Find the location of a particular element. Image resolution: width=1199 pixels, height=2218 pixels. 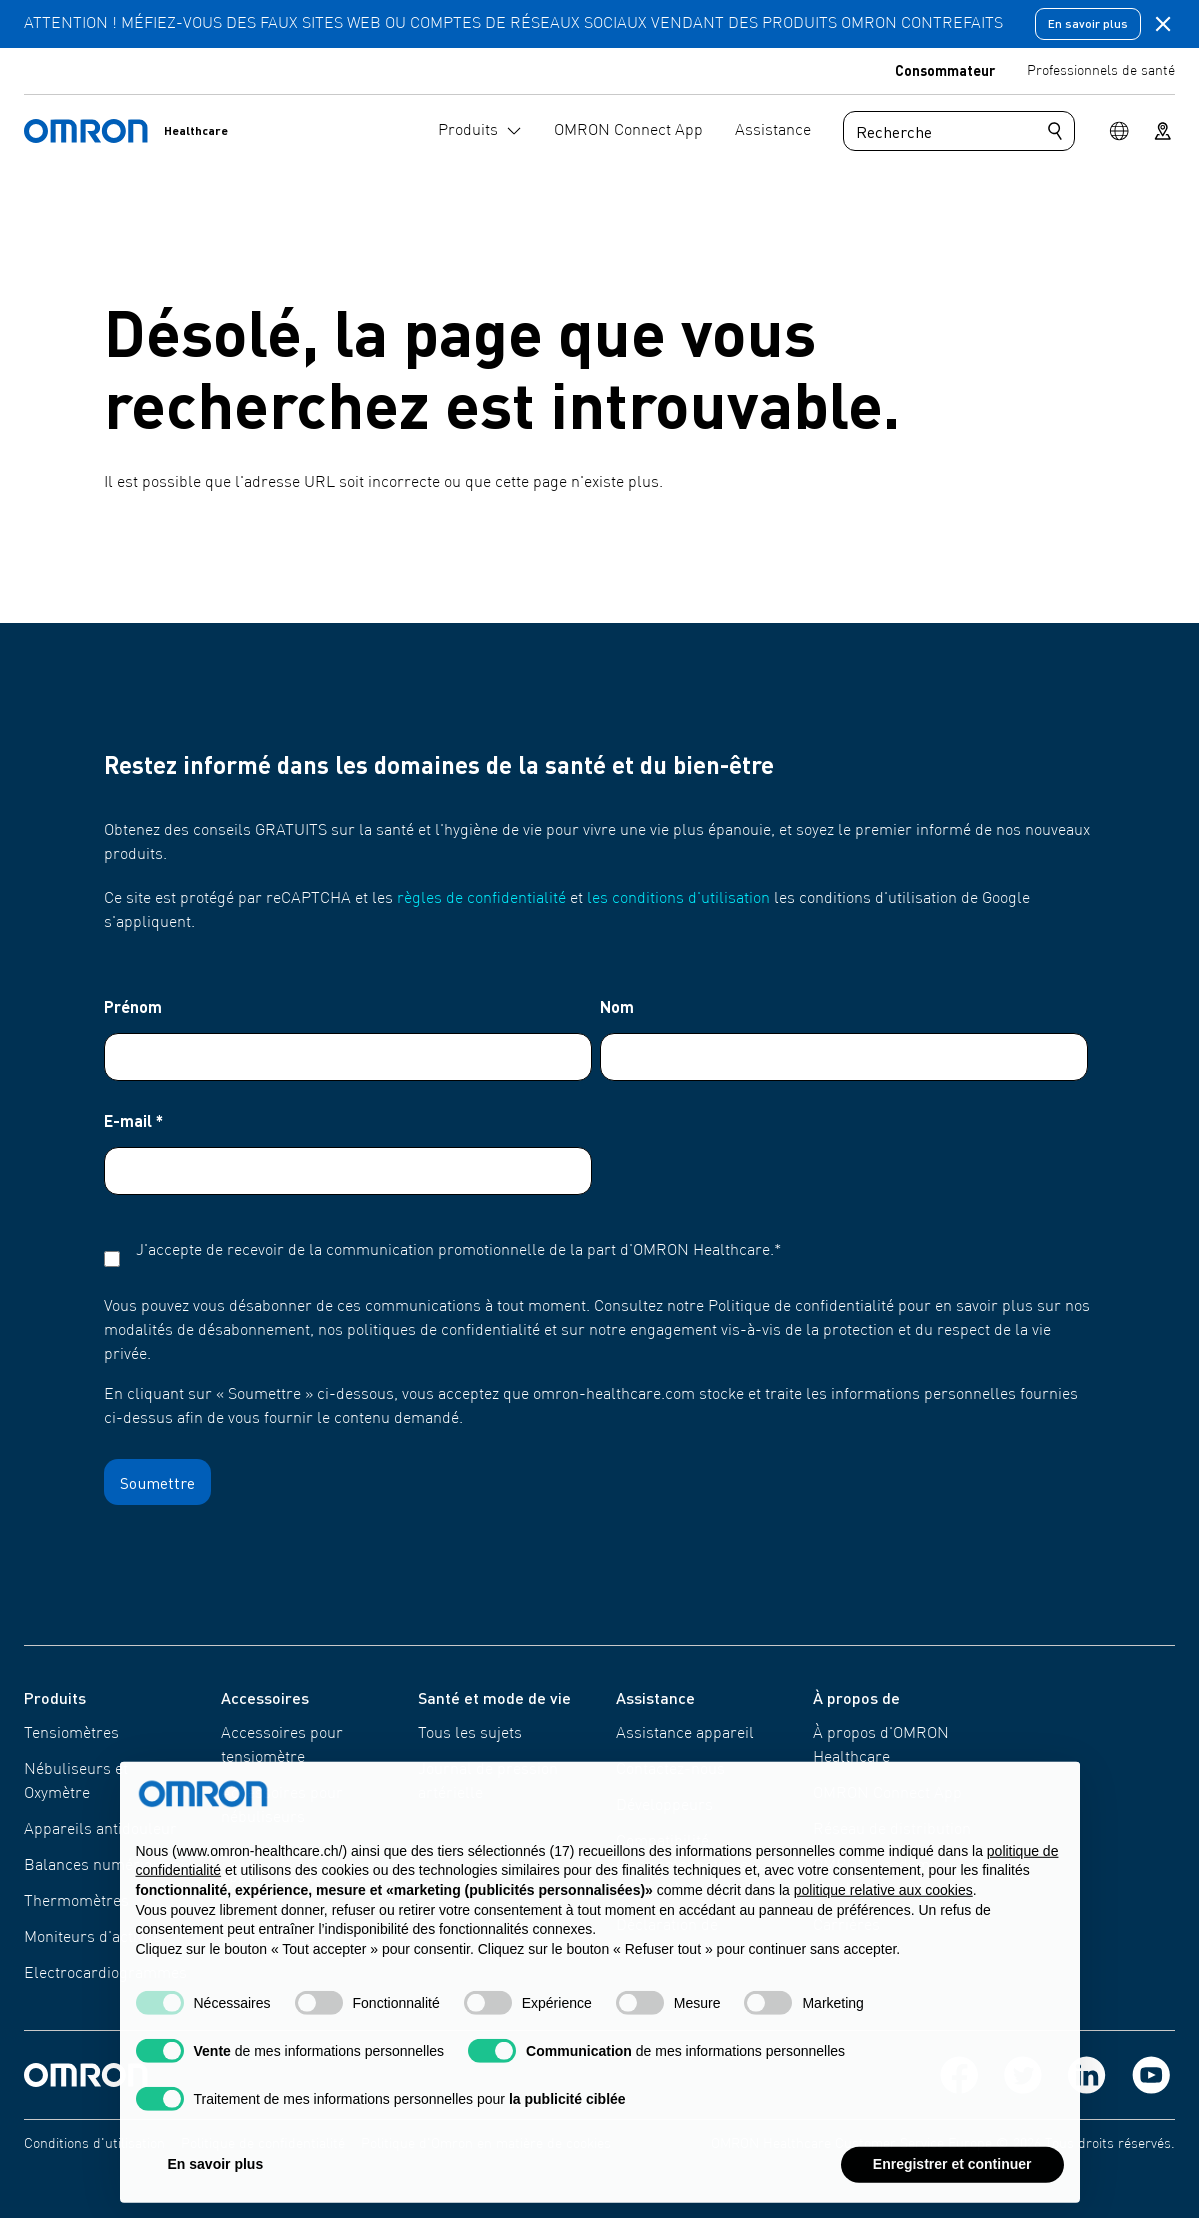

politique relative aux cookies [button] is located at coordinates (883, 1906).